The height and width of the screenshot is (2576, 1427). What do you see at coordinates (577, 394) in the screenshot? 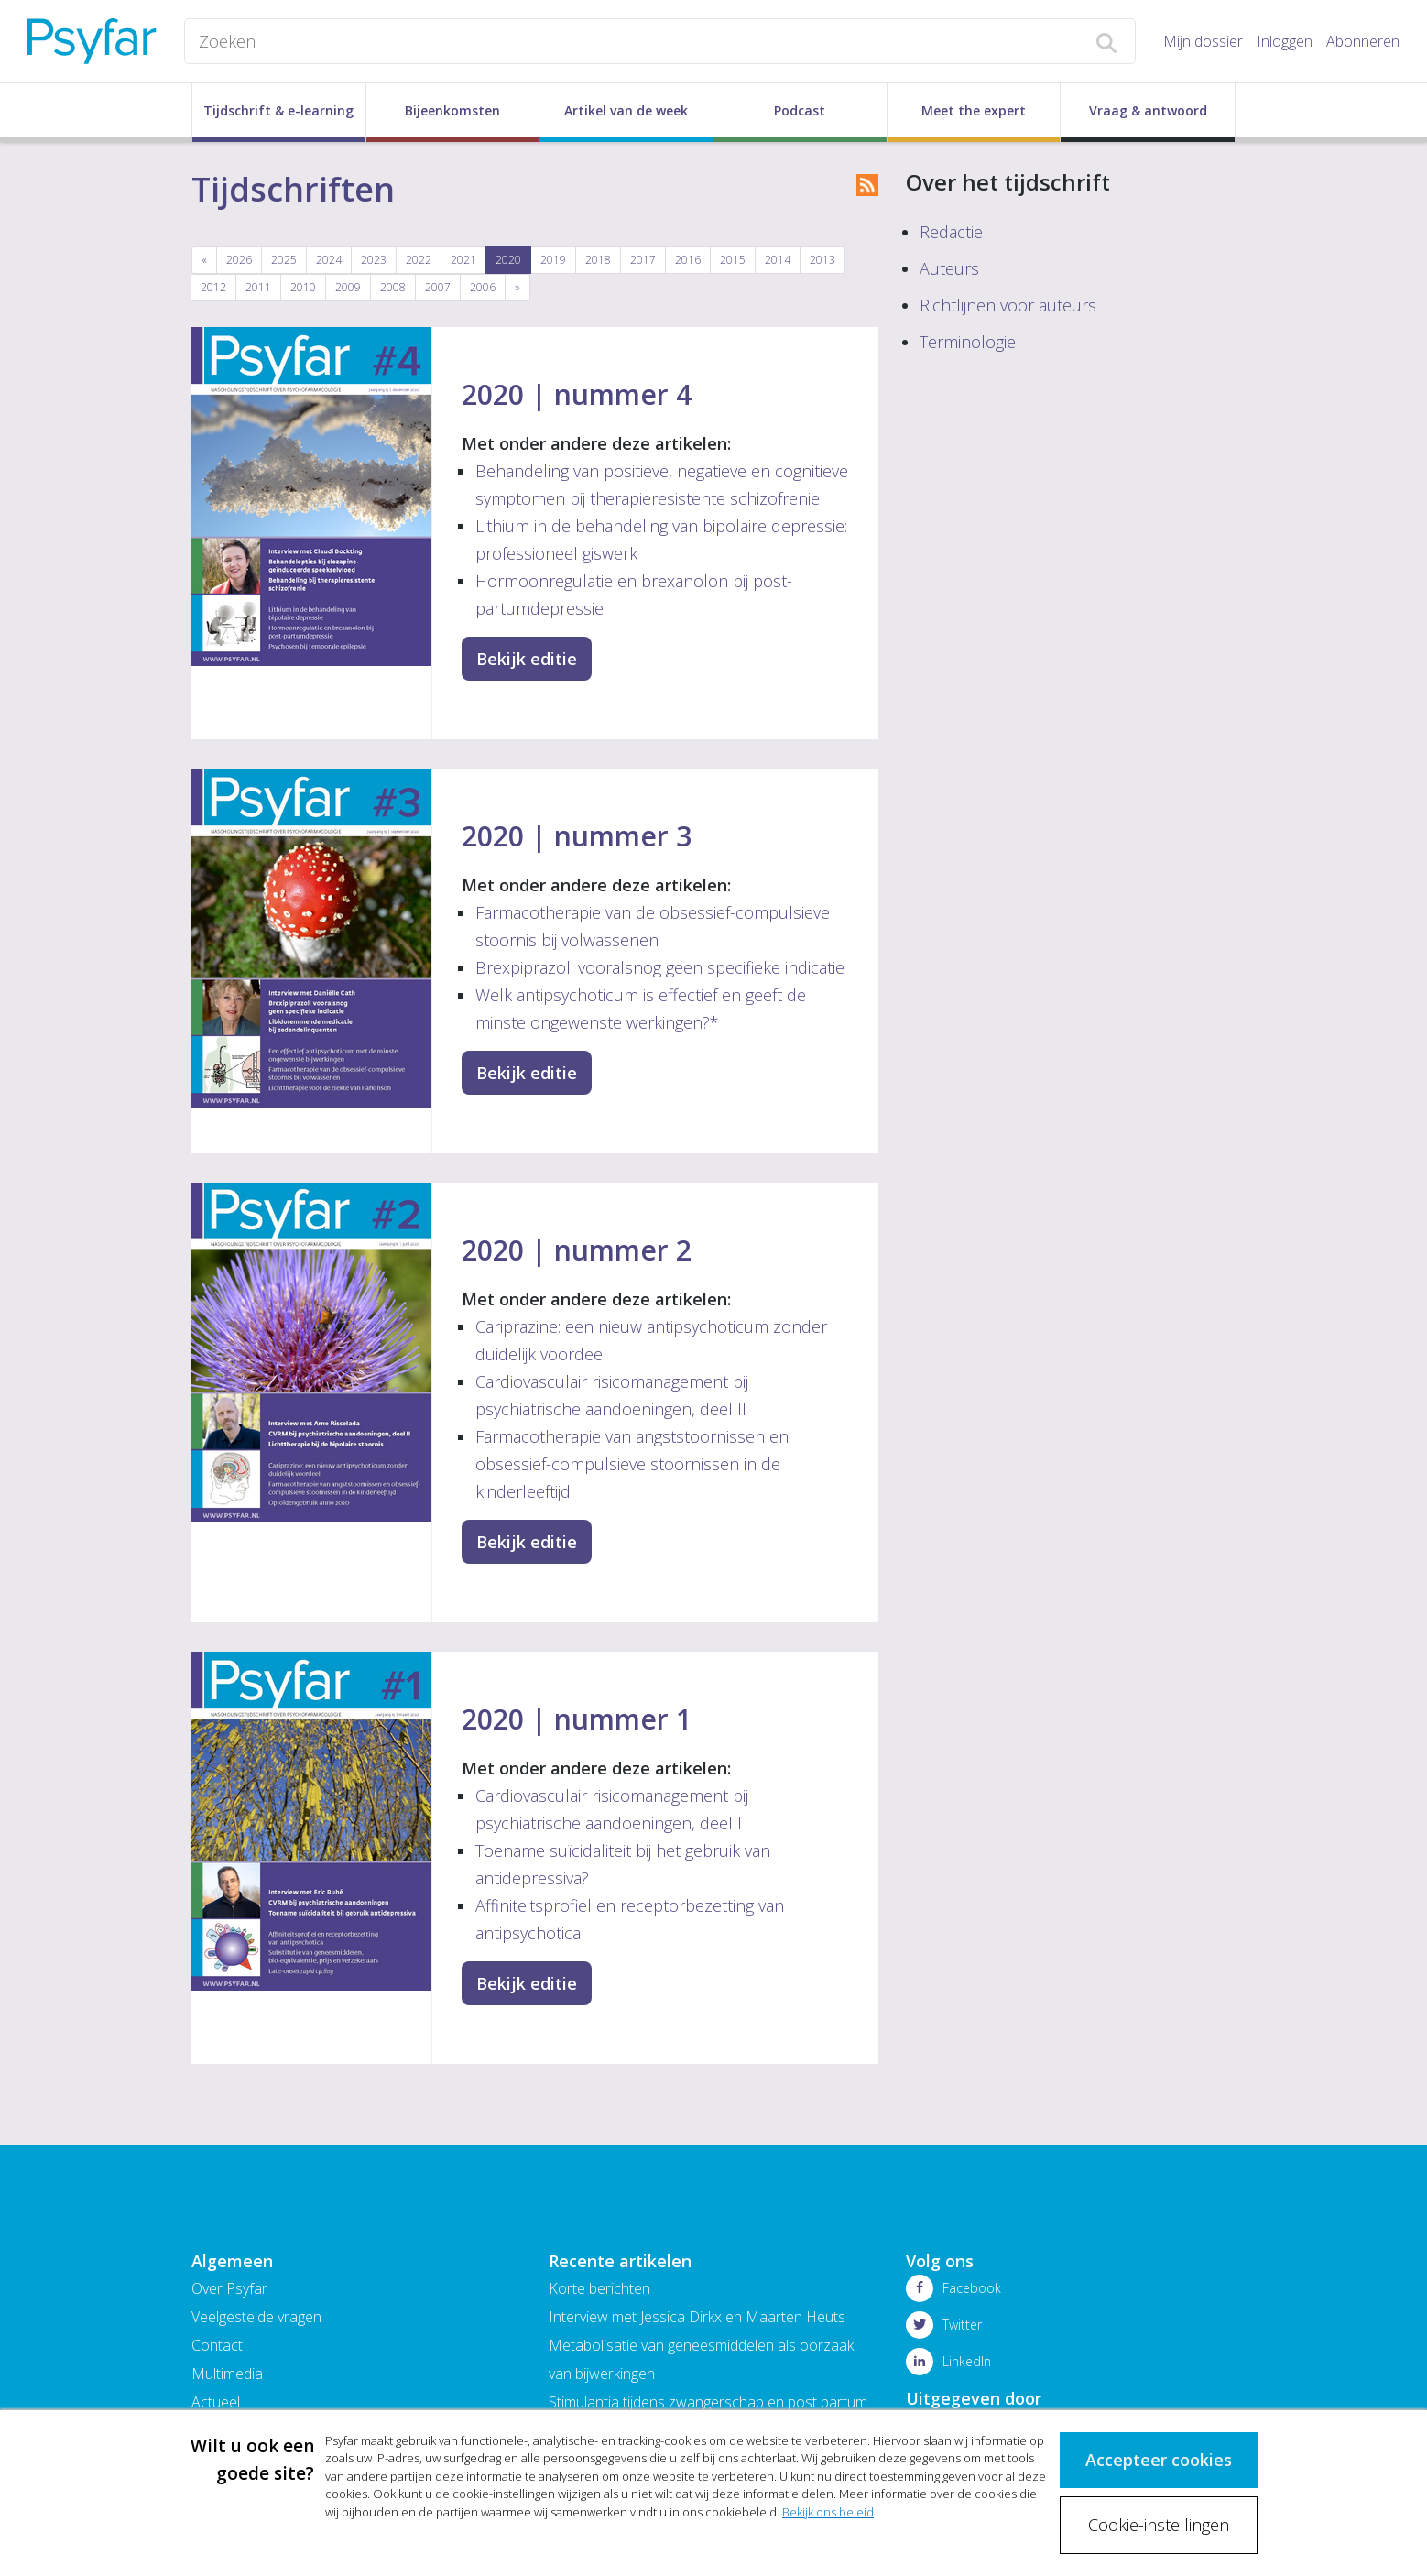
I see `2020 | nummer 4` at bounding box center [577, 394].